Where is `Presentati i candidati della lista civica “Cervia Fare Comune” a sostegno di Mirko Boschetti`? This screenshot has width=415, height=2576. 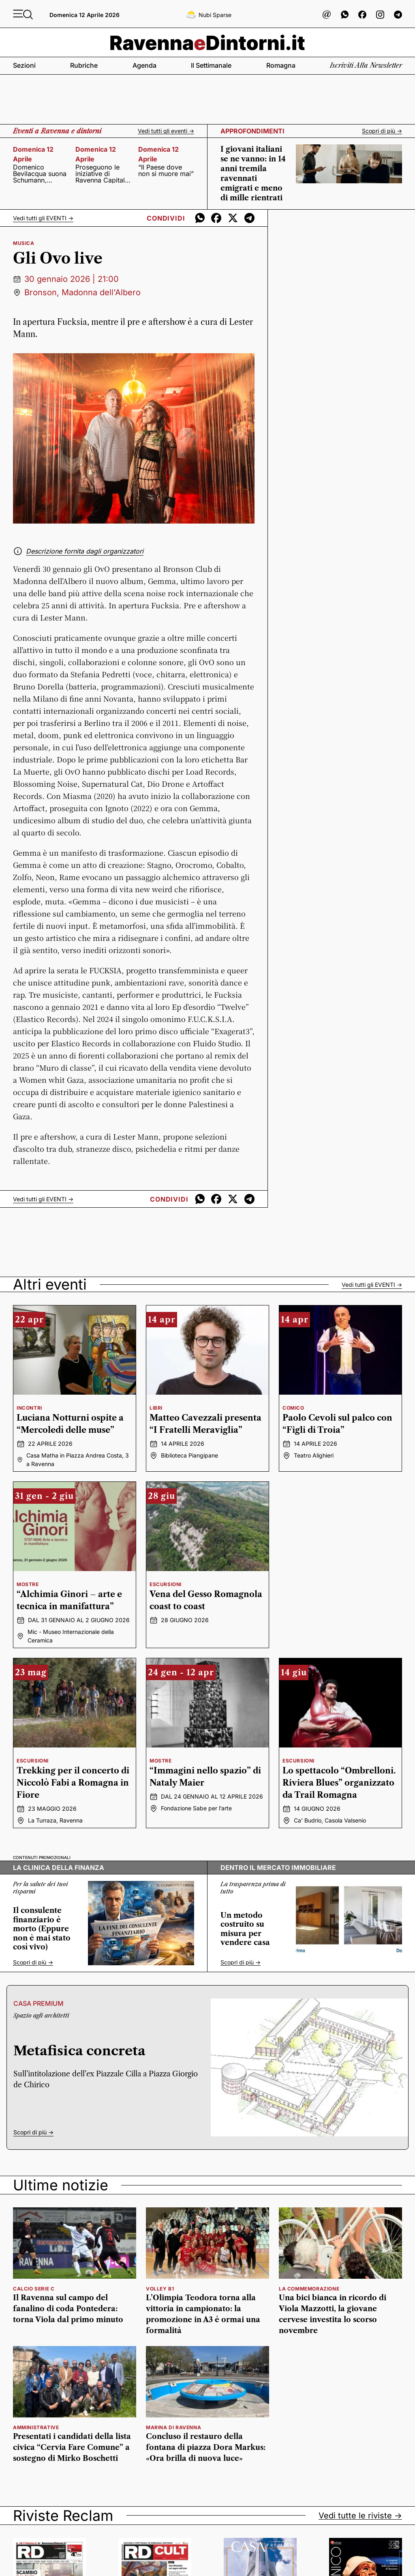 Presentati i candidati della lista civica “Cervia Fare Comune” a sostegno di Mirko Boschetti is located at coordinates (72, 2447).